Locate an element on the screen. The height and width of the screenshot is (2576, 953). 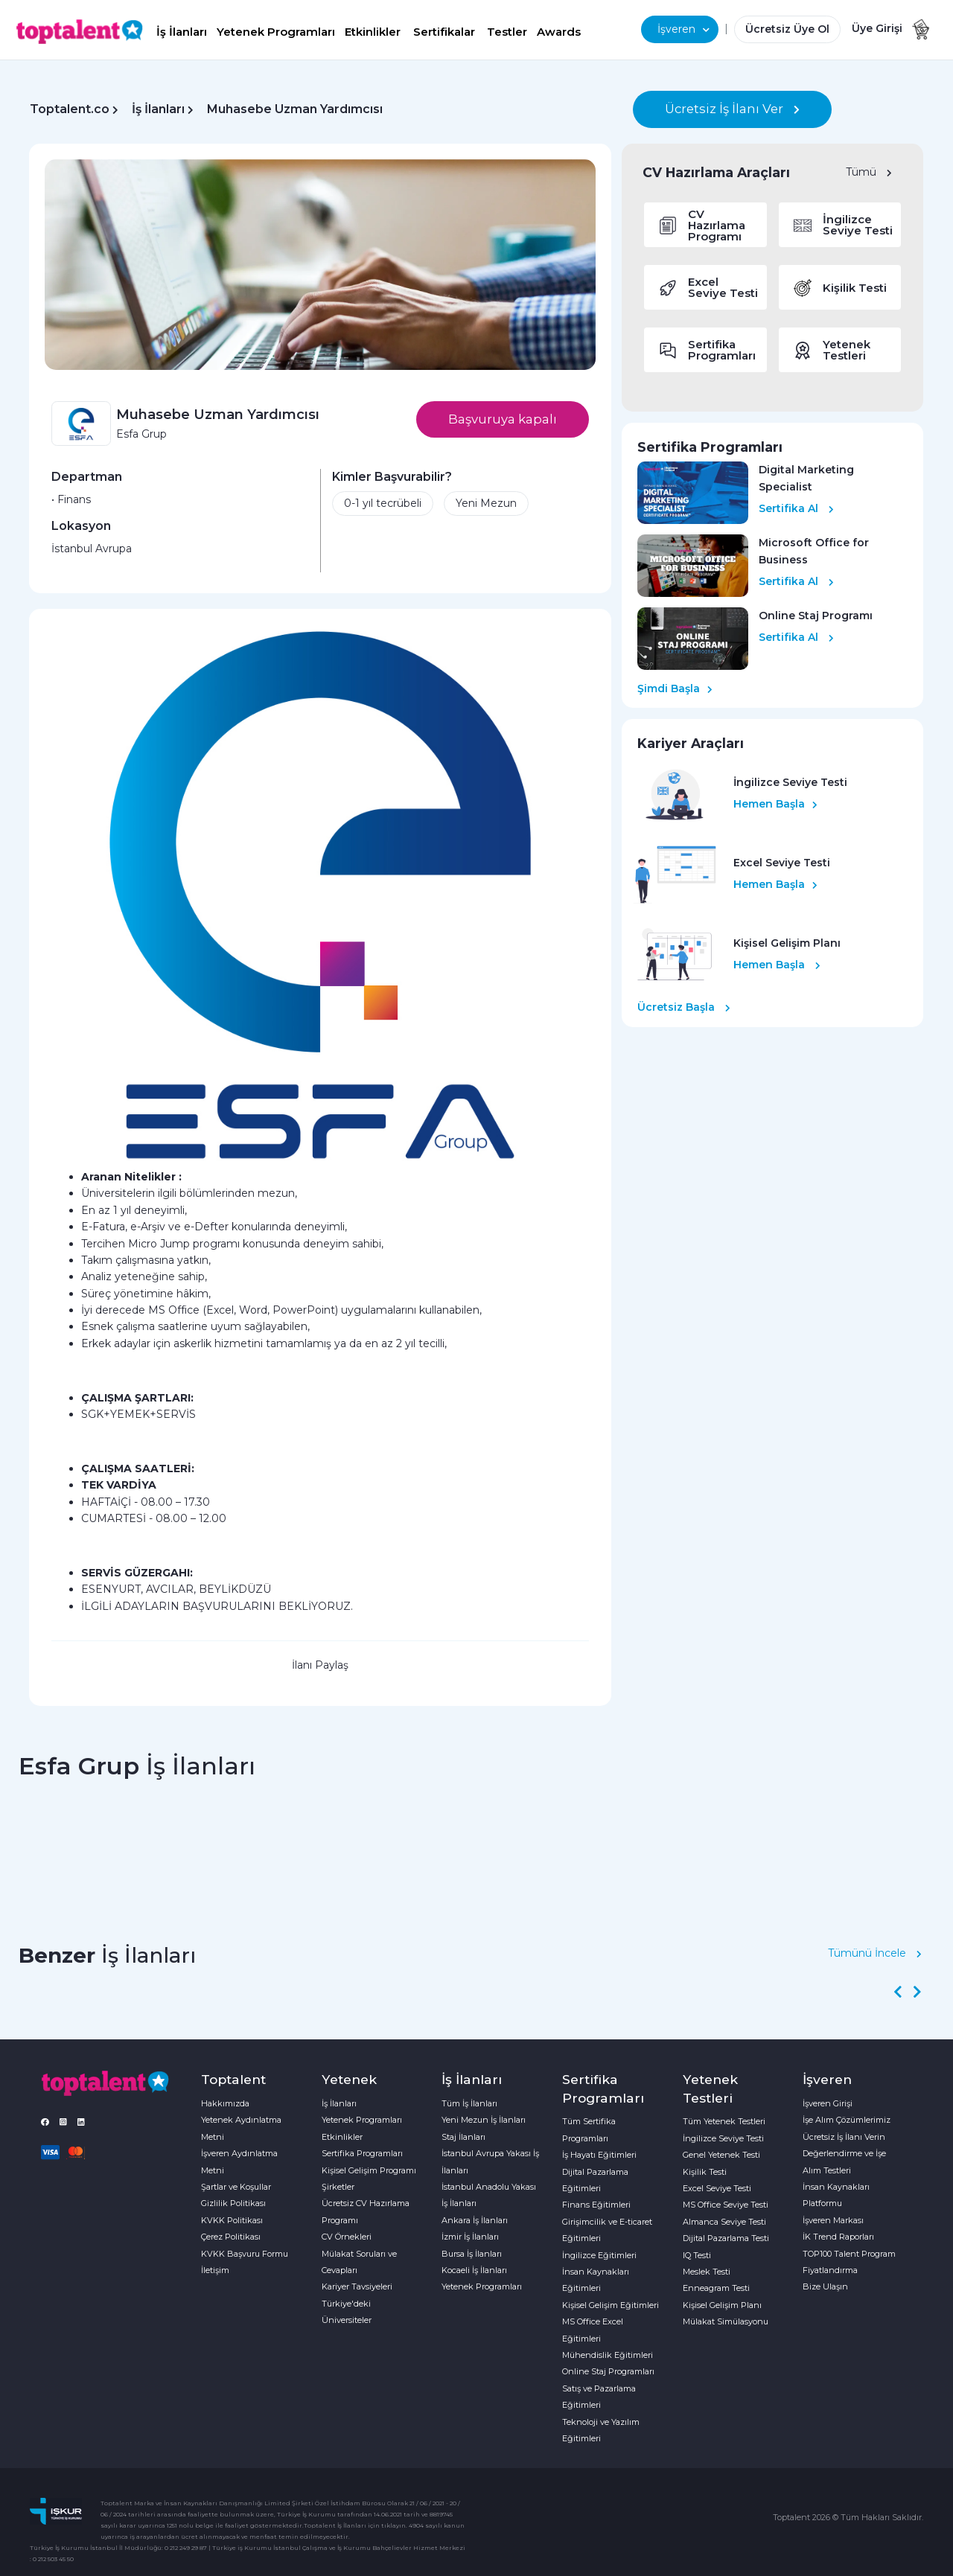
Tümü is located at coordinates (869, 172).